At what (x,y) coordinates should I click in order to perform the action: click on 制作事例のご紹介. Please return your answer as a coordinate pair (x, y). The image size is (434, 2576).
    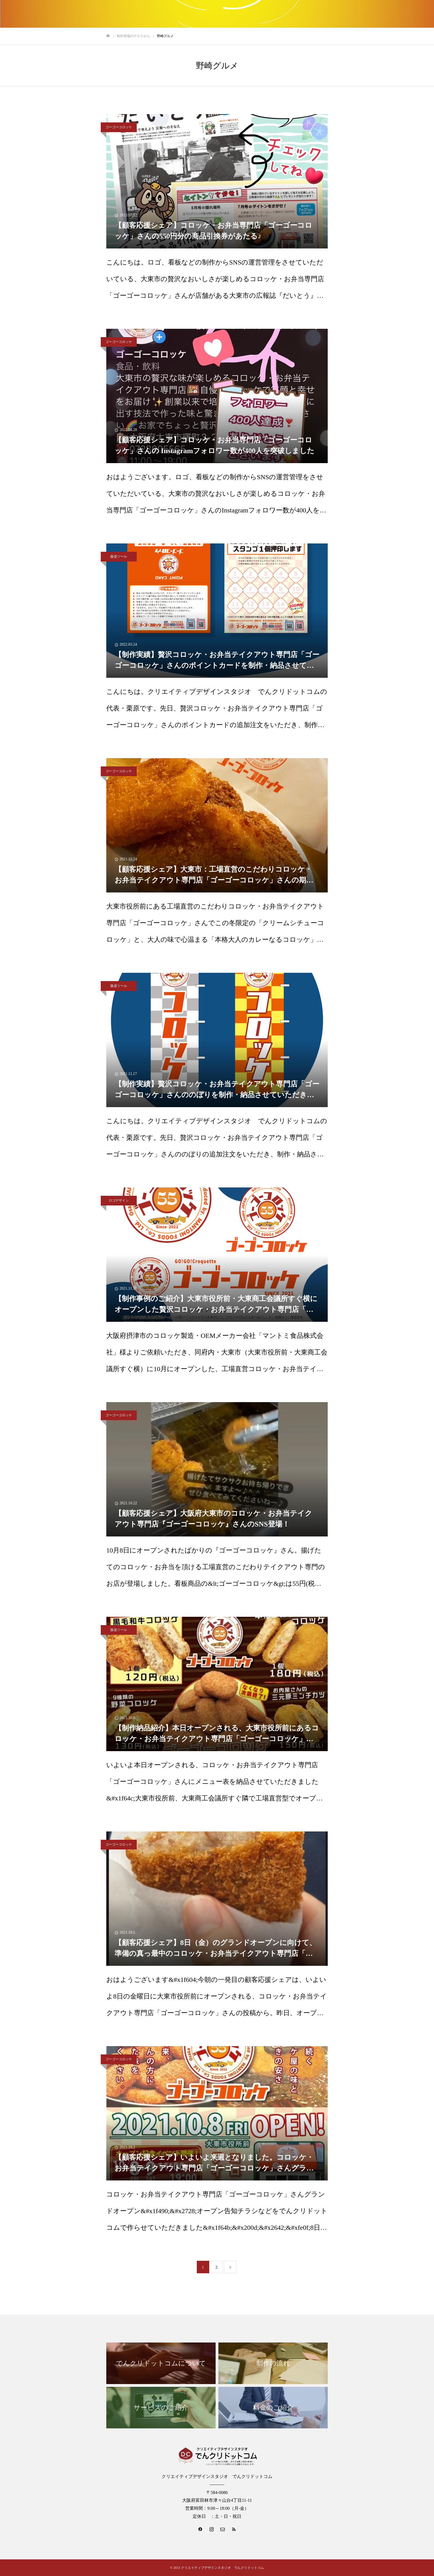
    Looking at the image, I should click on (270, 14).